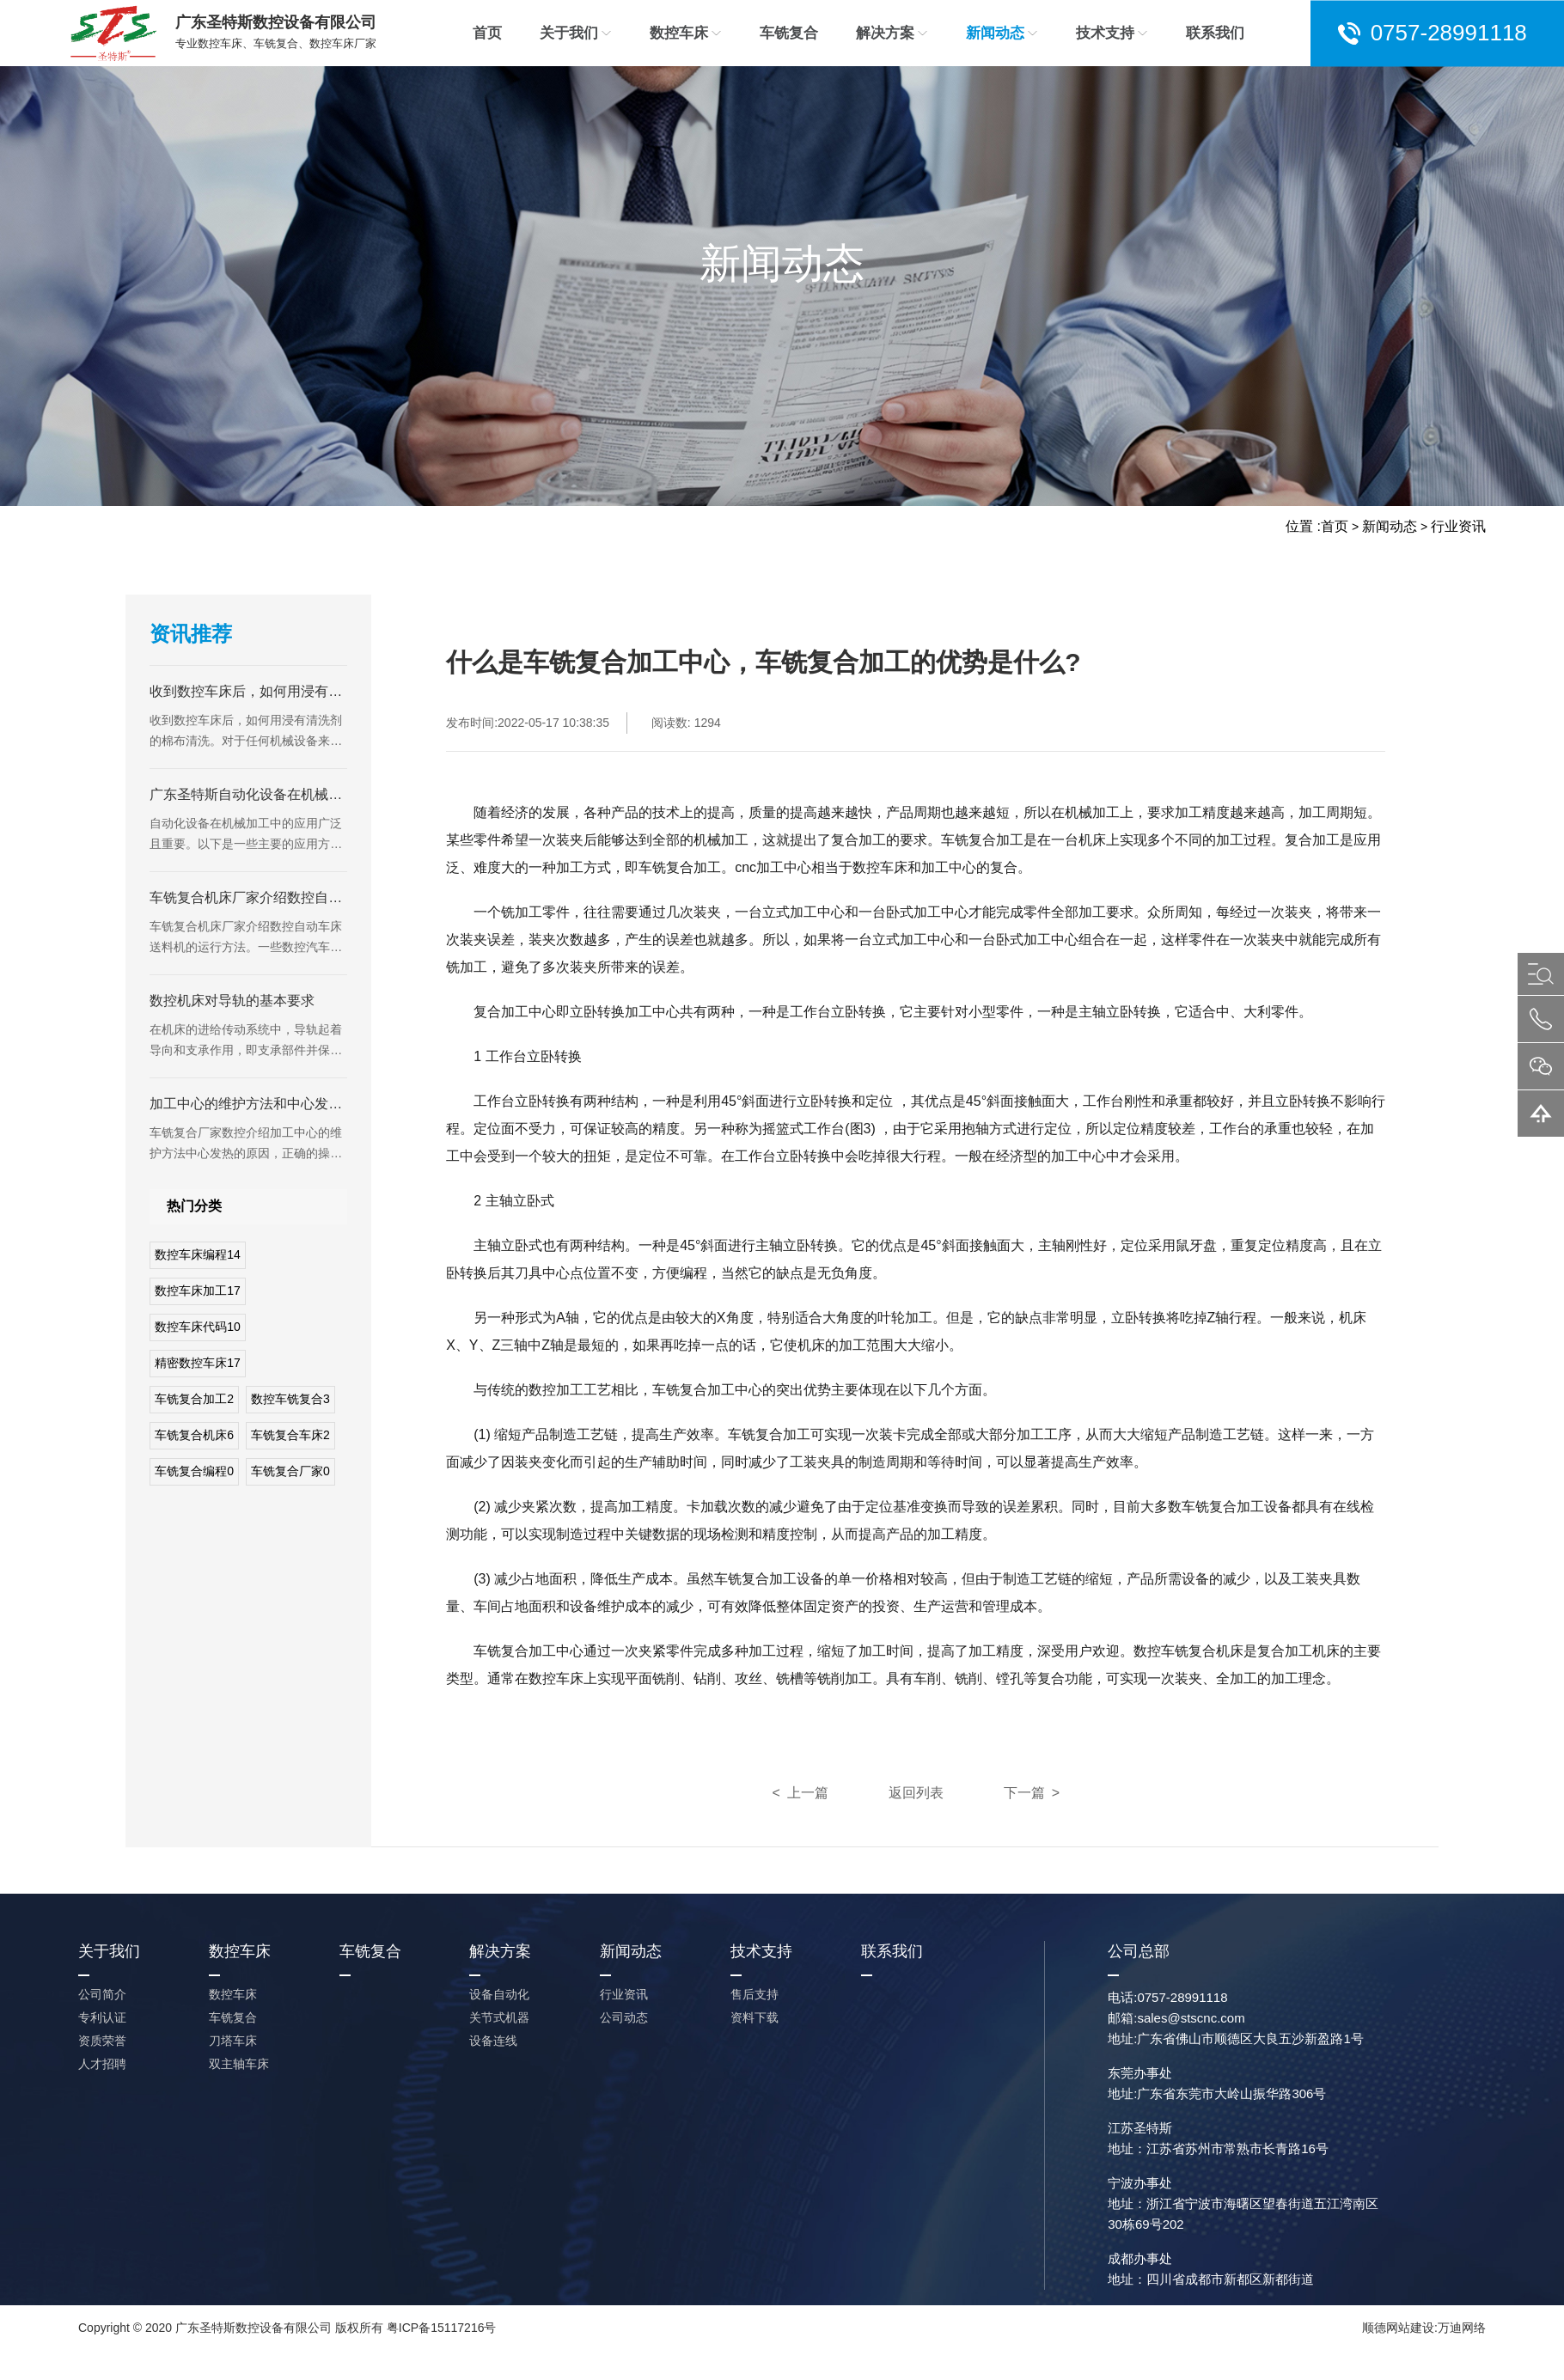  I want to click on 行业资讯, so click(1458, 526).